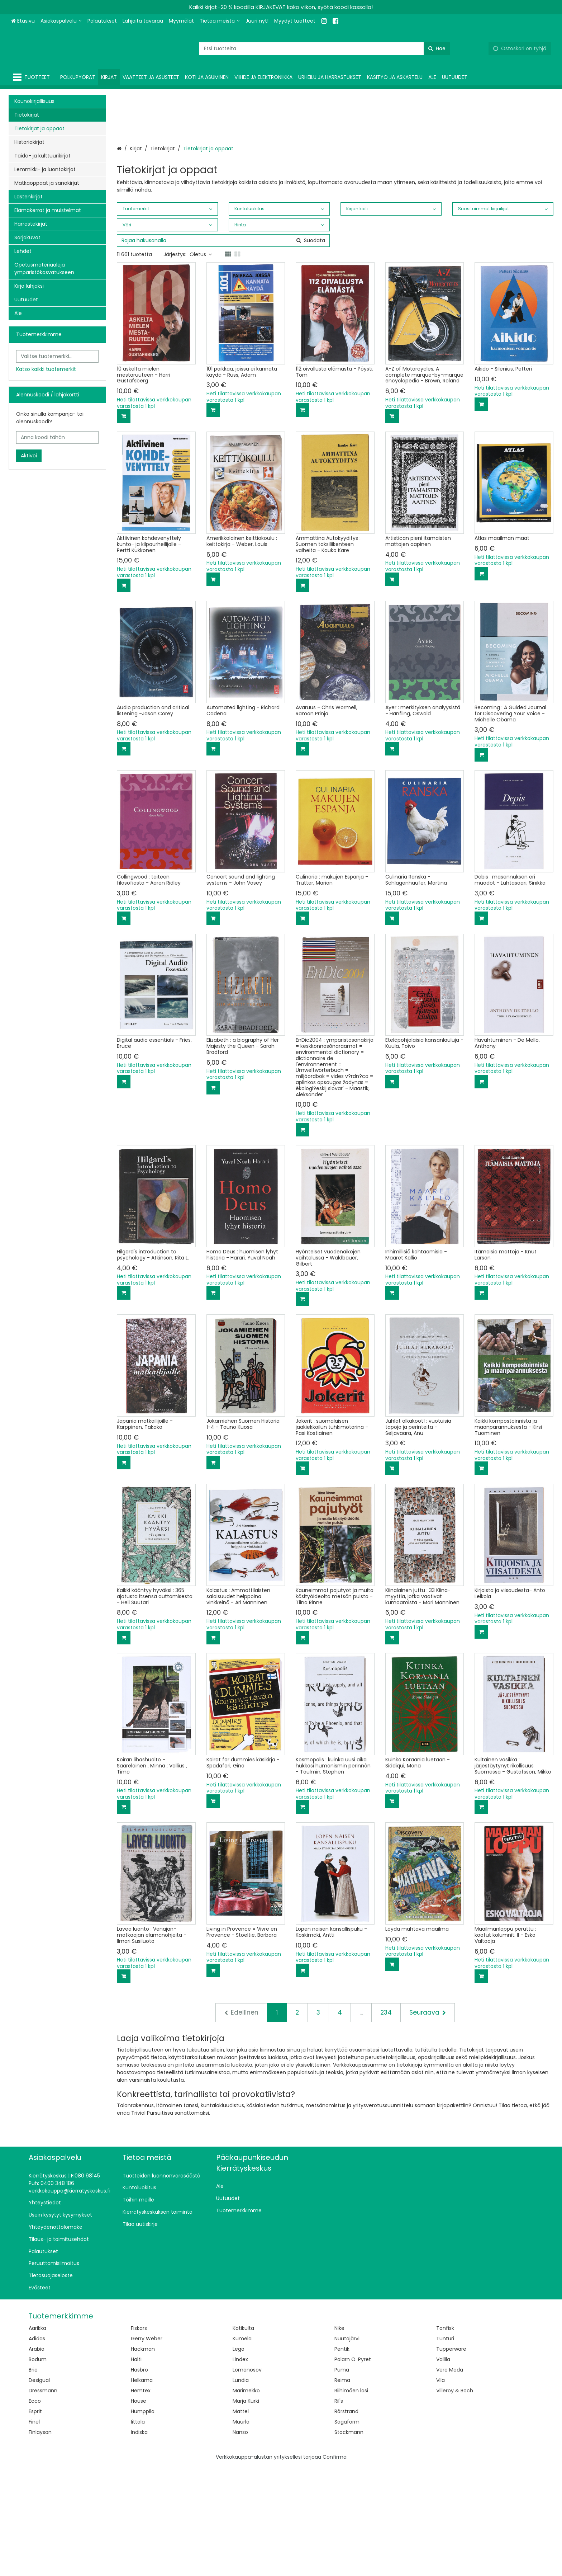 The image size is (562, 2576). What do you see at coordinates (39, 2489) in the screenshot?
I see `Desigual` at bounding box center [39, 2489].